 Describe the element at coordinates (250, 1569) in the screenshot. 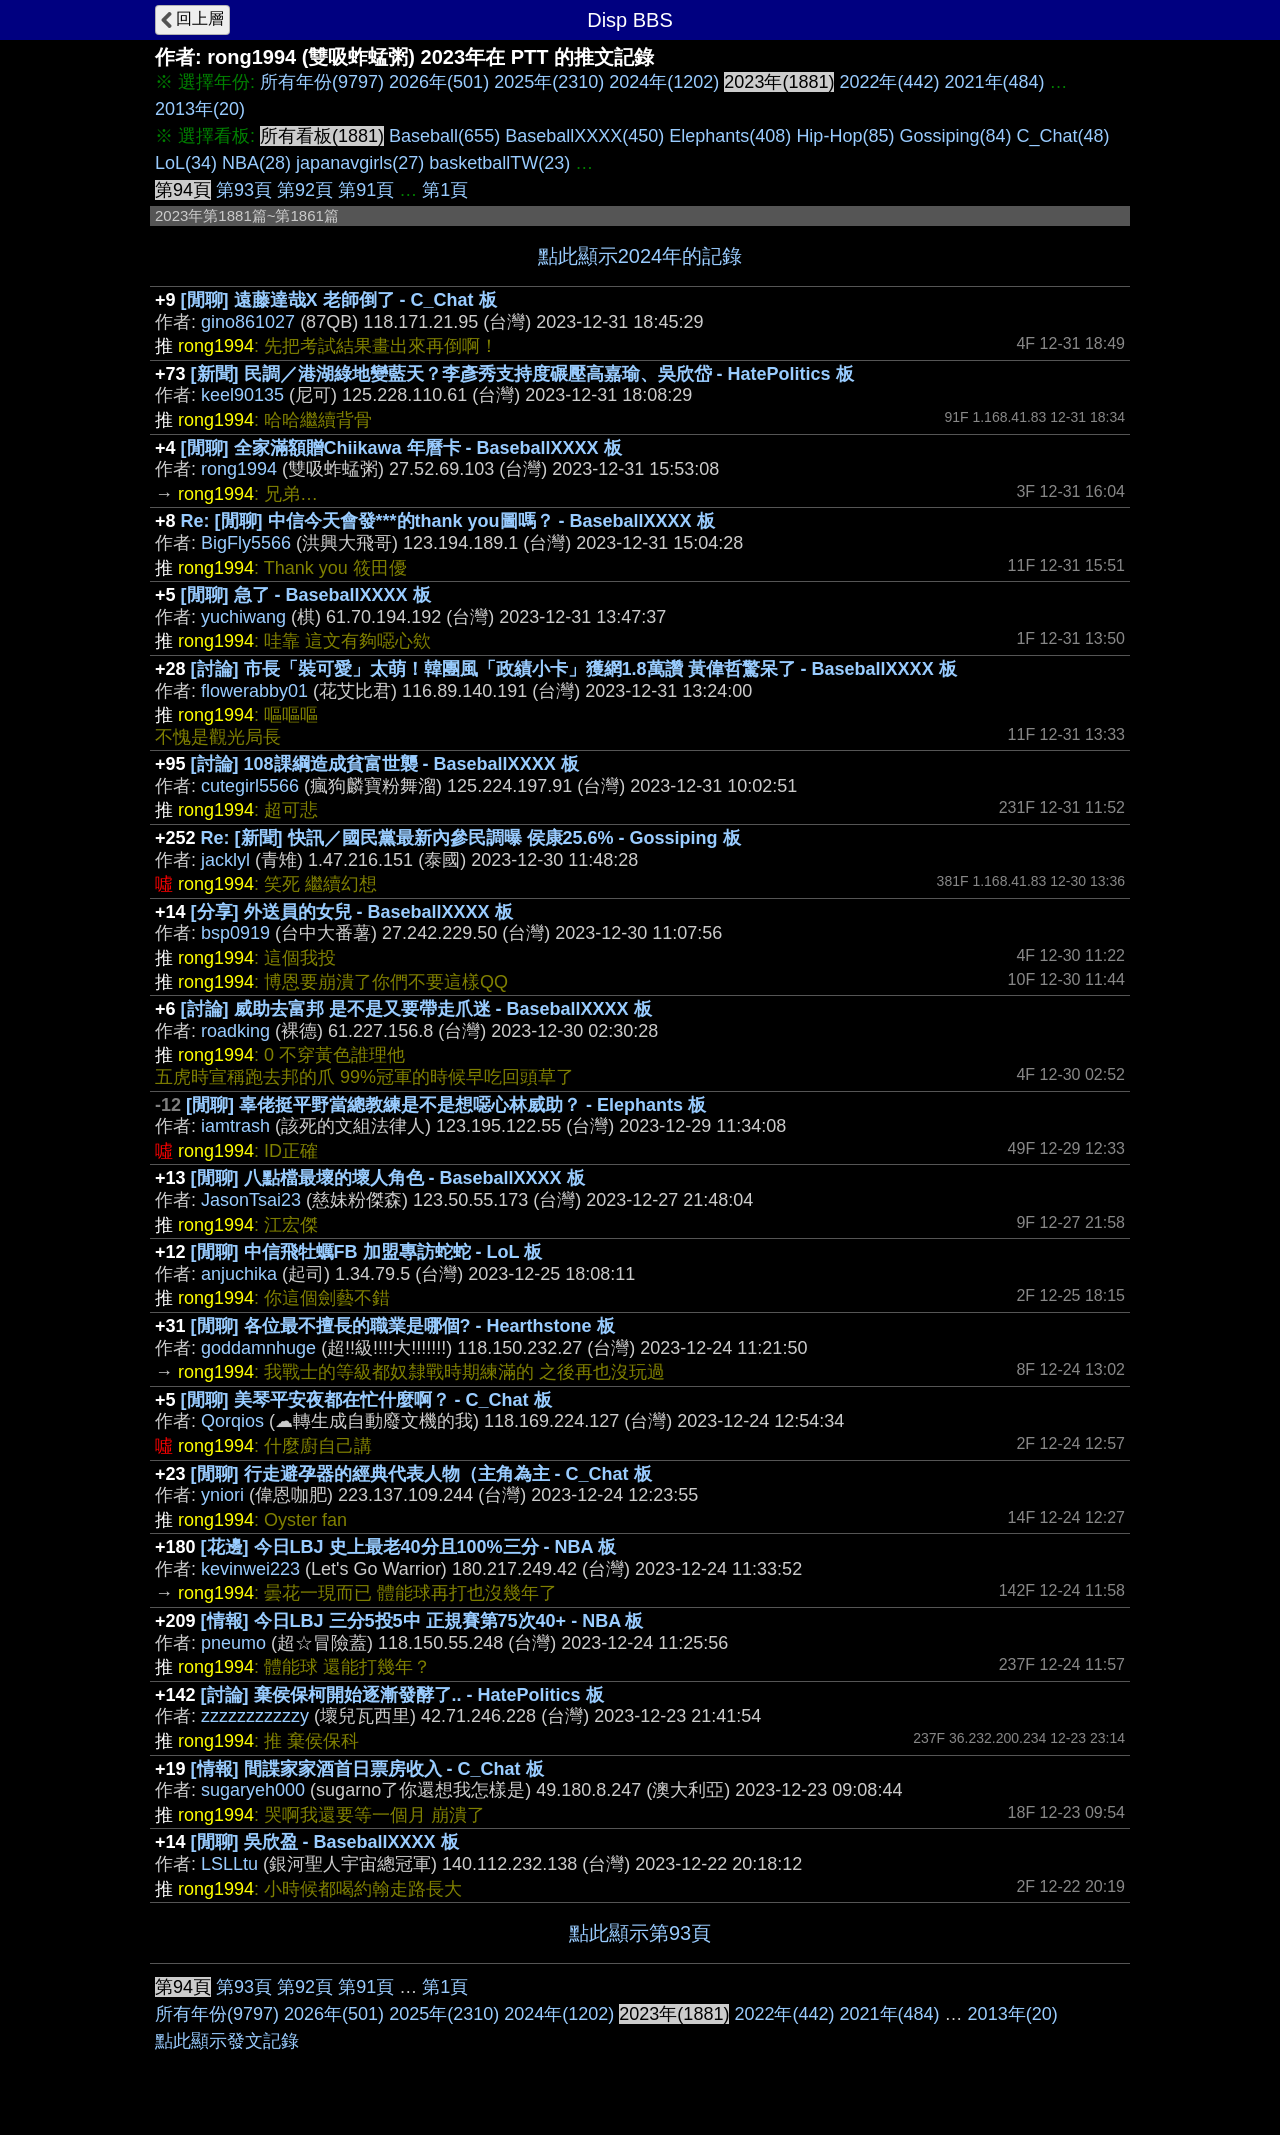

I see `kevinwei223` at that location.